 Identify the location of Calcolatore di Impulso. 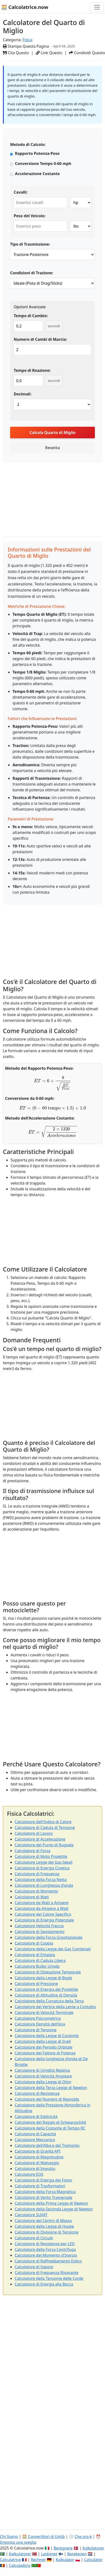
(35, 2168).